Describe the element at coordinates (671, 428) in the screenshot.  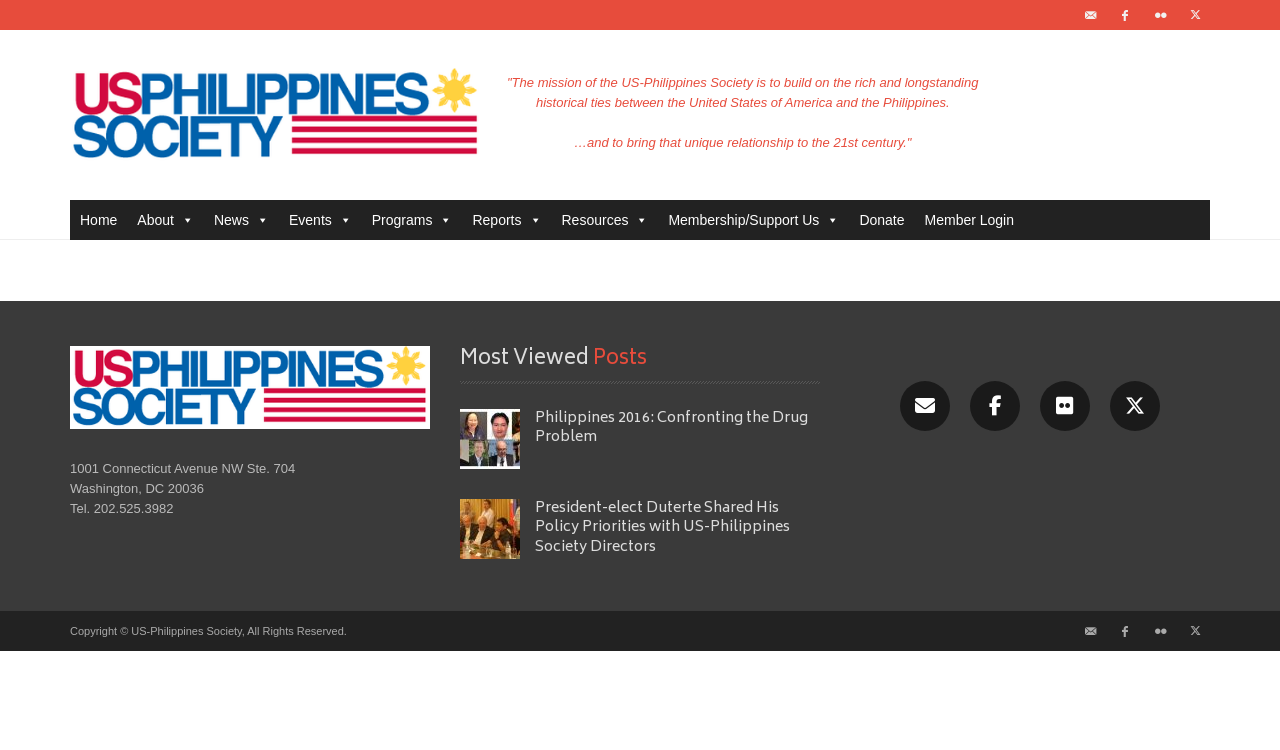
I see `Philippines 2016: Confronting the Drug Problem` at that location.